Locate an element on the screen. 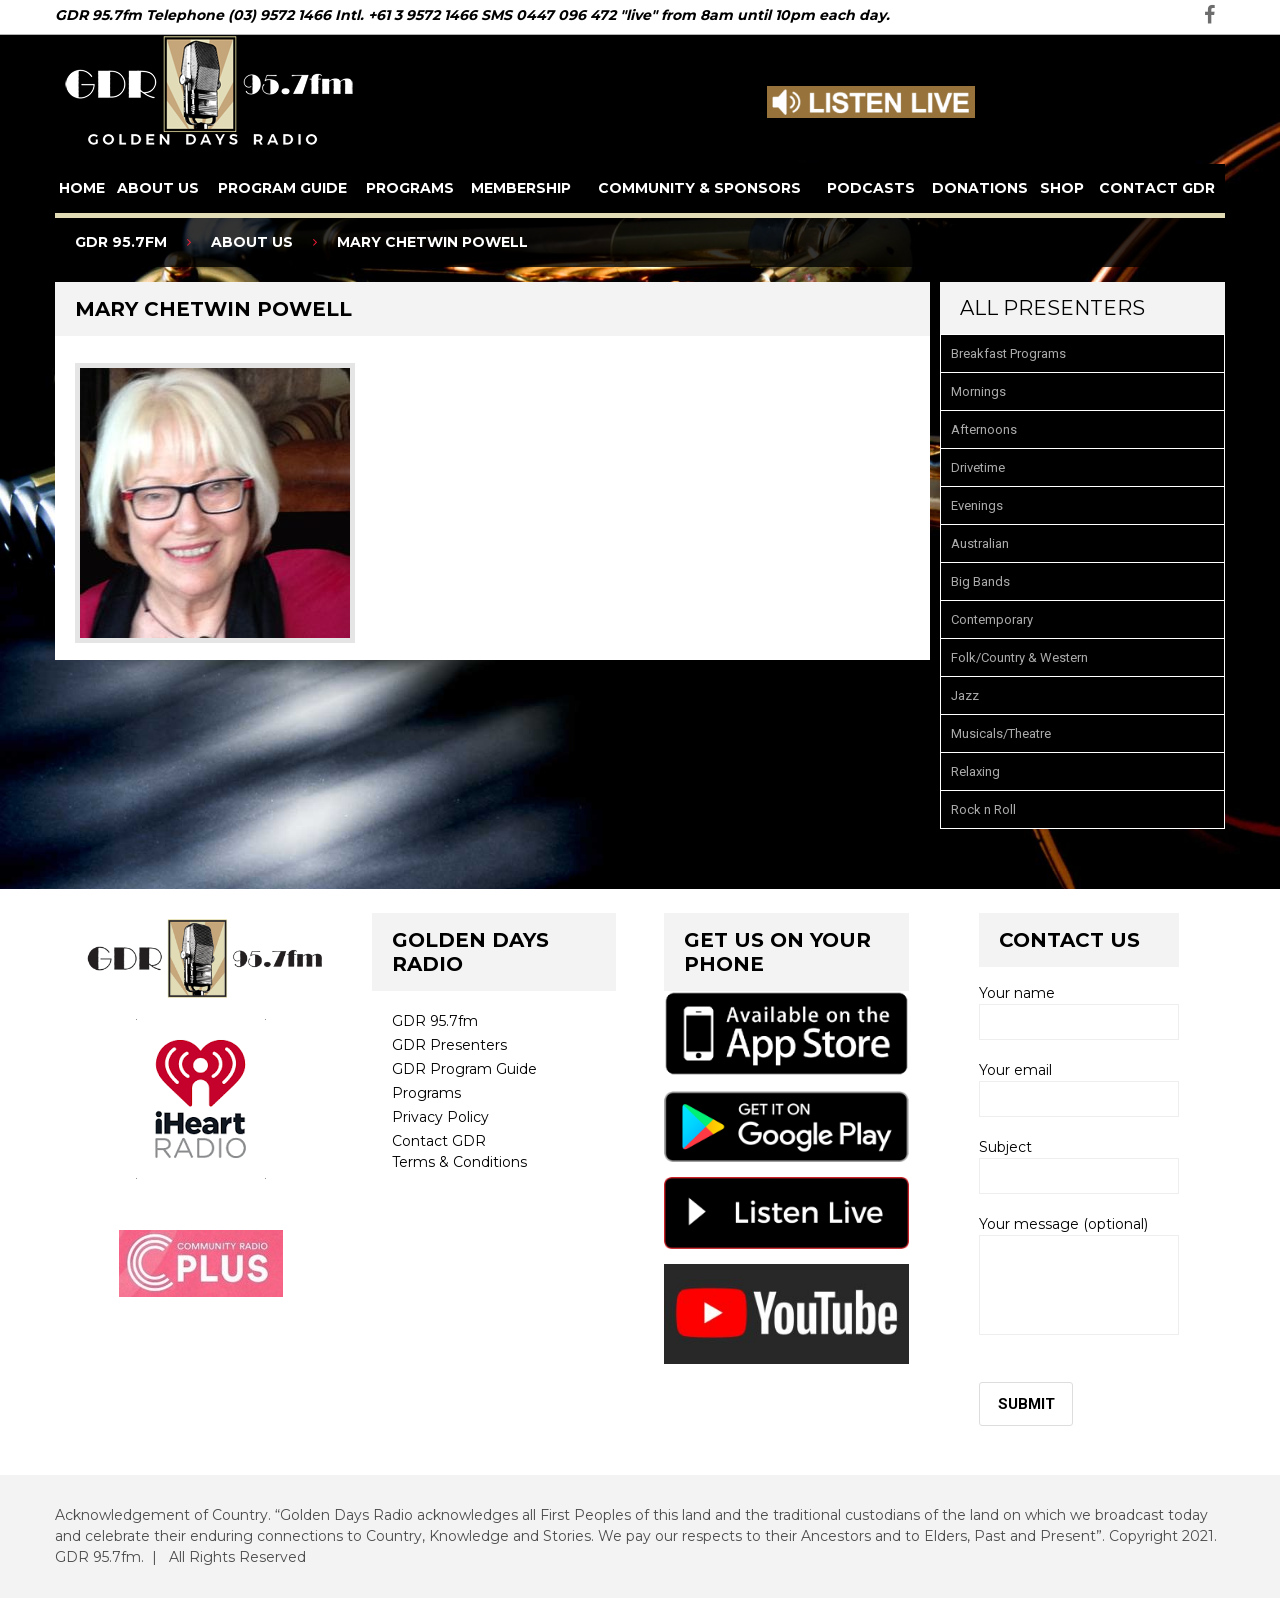 This screenshot has width=1280, height=1598. Shop is located at coordinates (1062, 188).